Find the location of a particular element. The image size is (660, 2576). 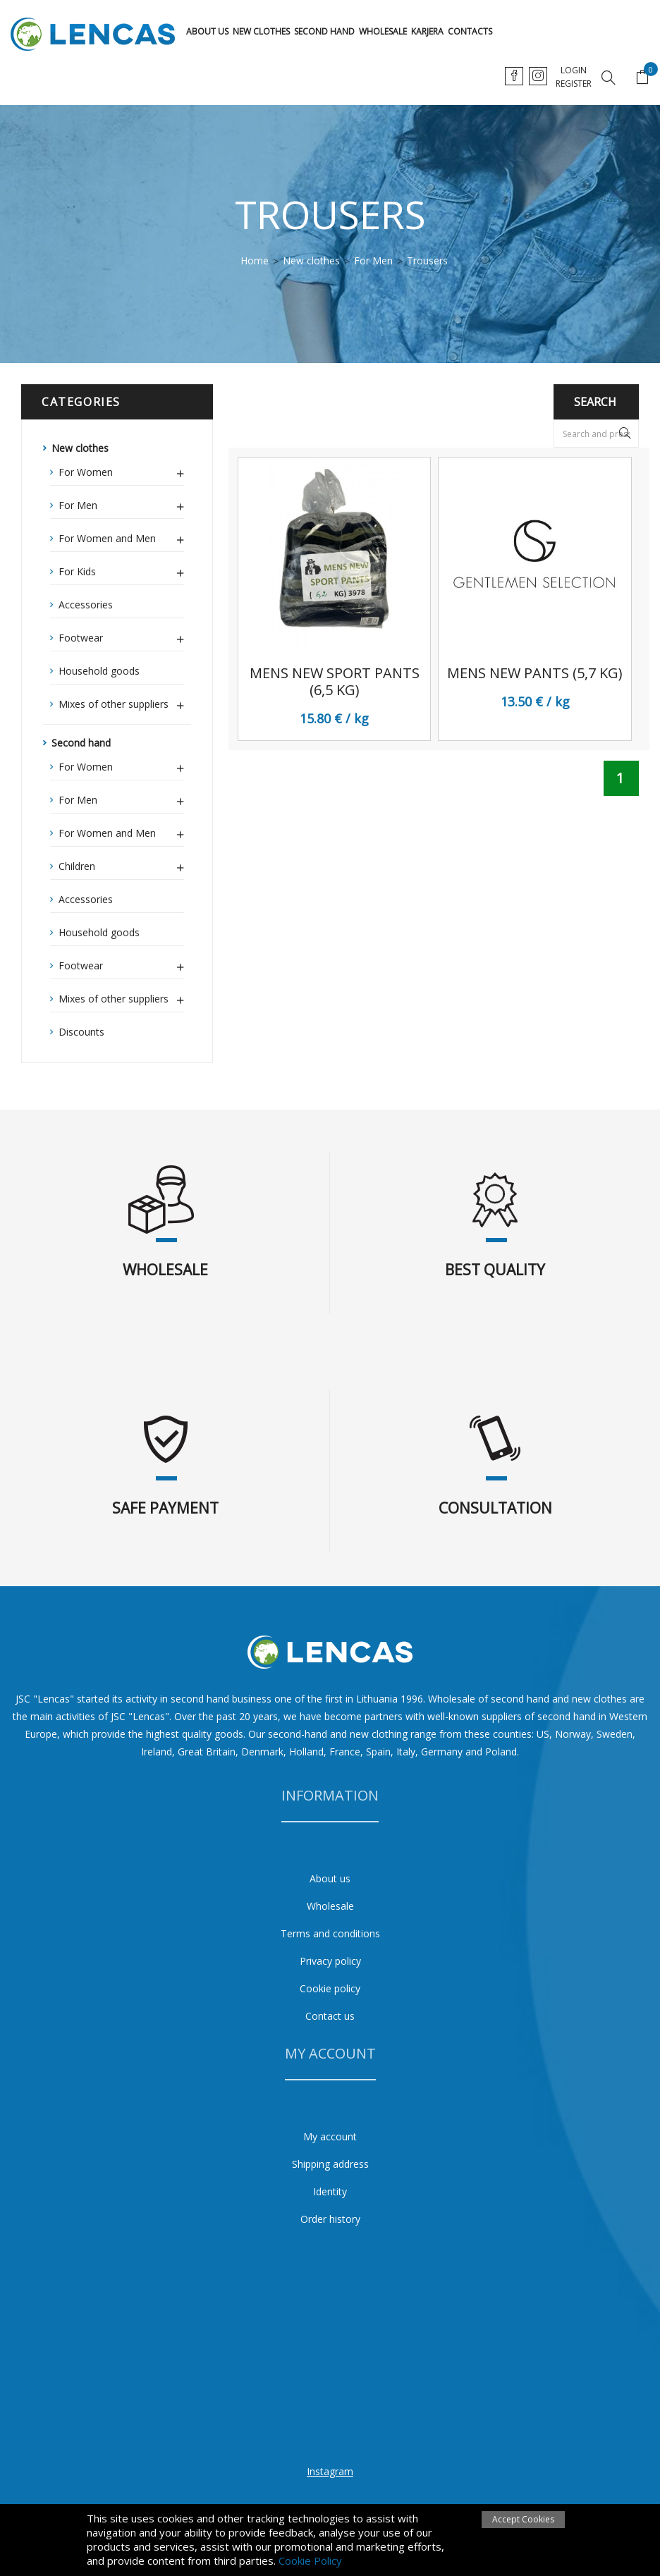

Mens New pants (5,7 kg) is located at coordinates (535, 673).